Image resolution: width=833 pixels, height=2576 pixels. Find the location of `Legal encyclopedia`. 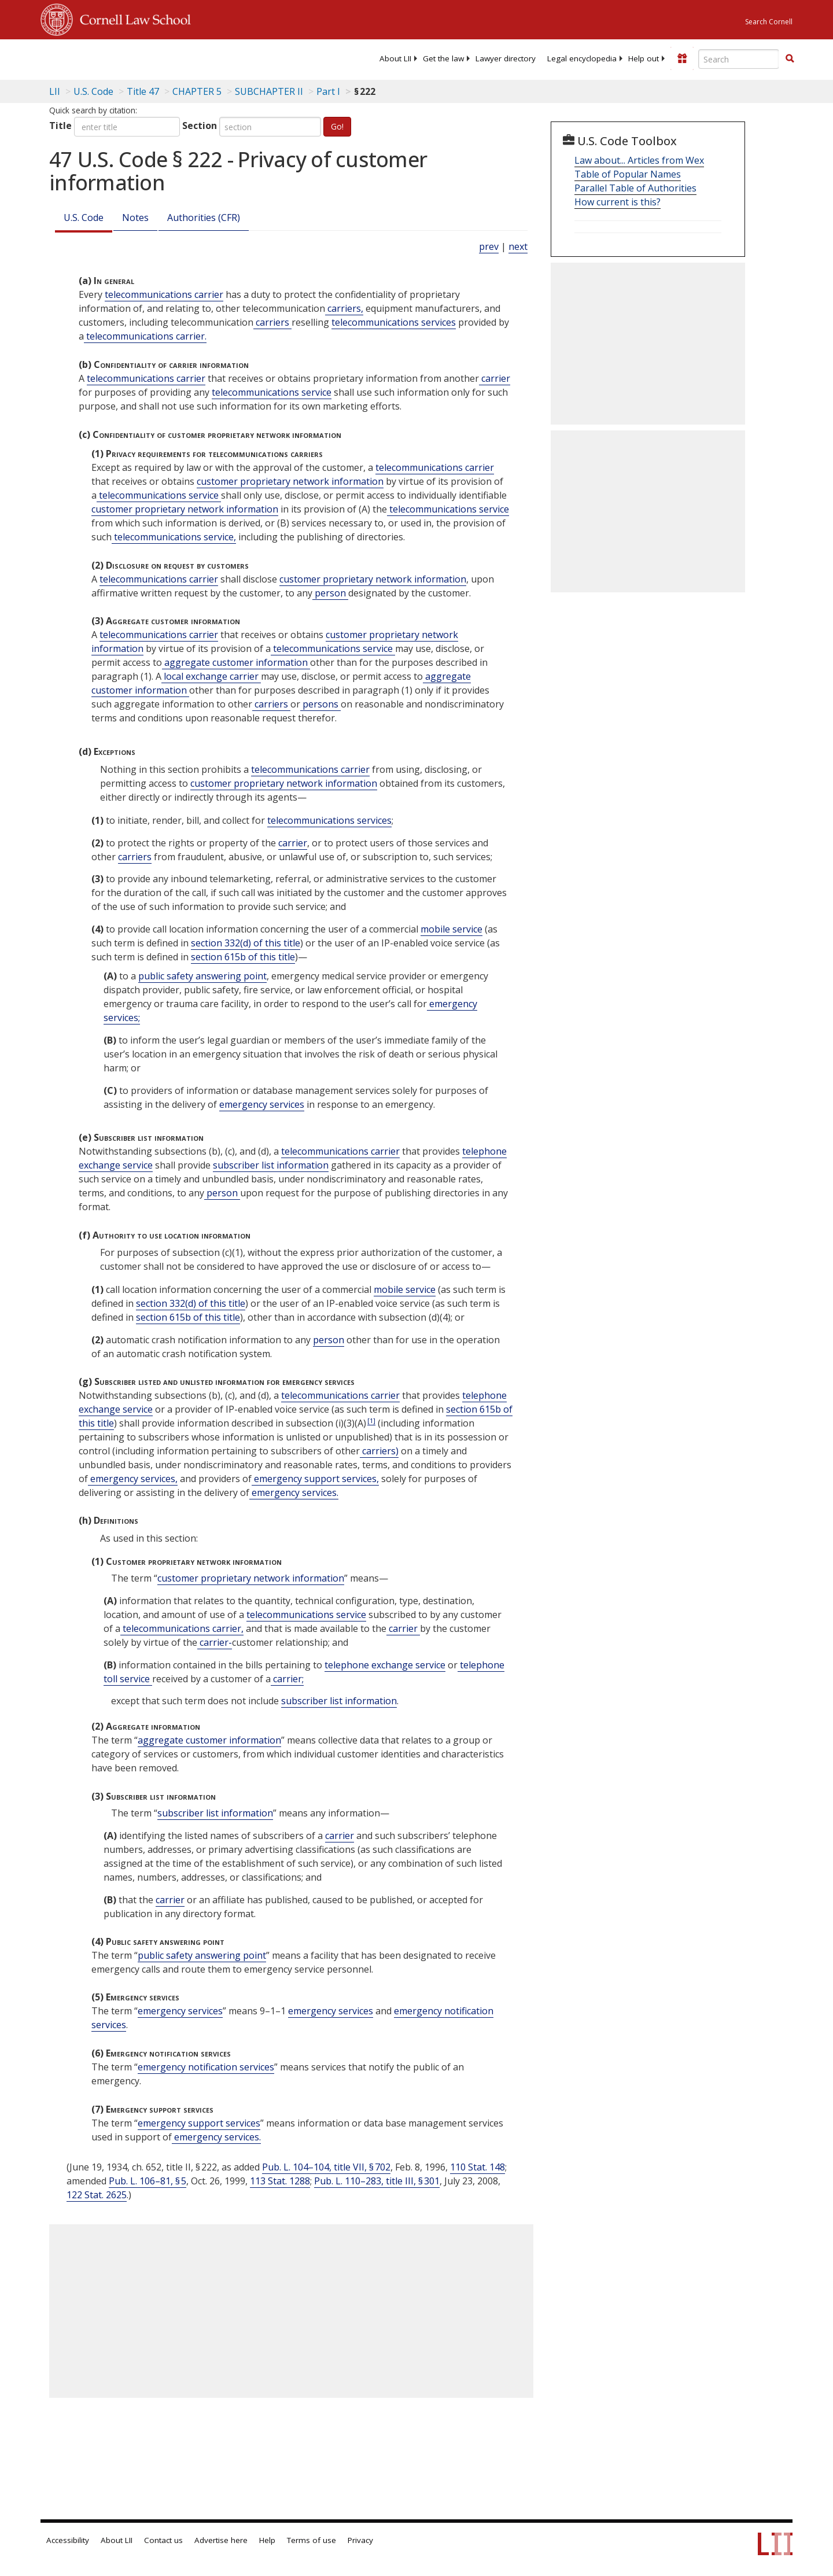

Legal encyclopedia is located at coordinates (582, 58).